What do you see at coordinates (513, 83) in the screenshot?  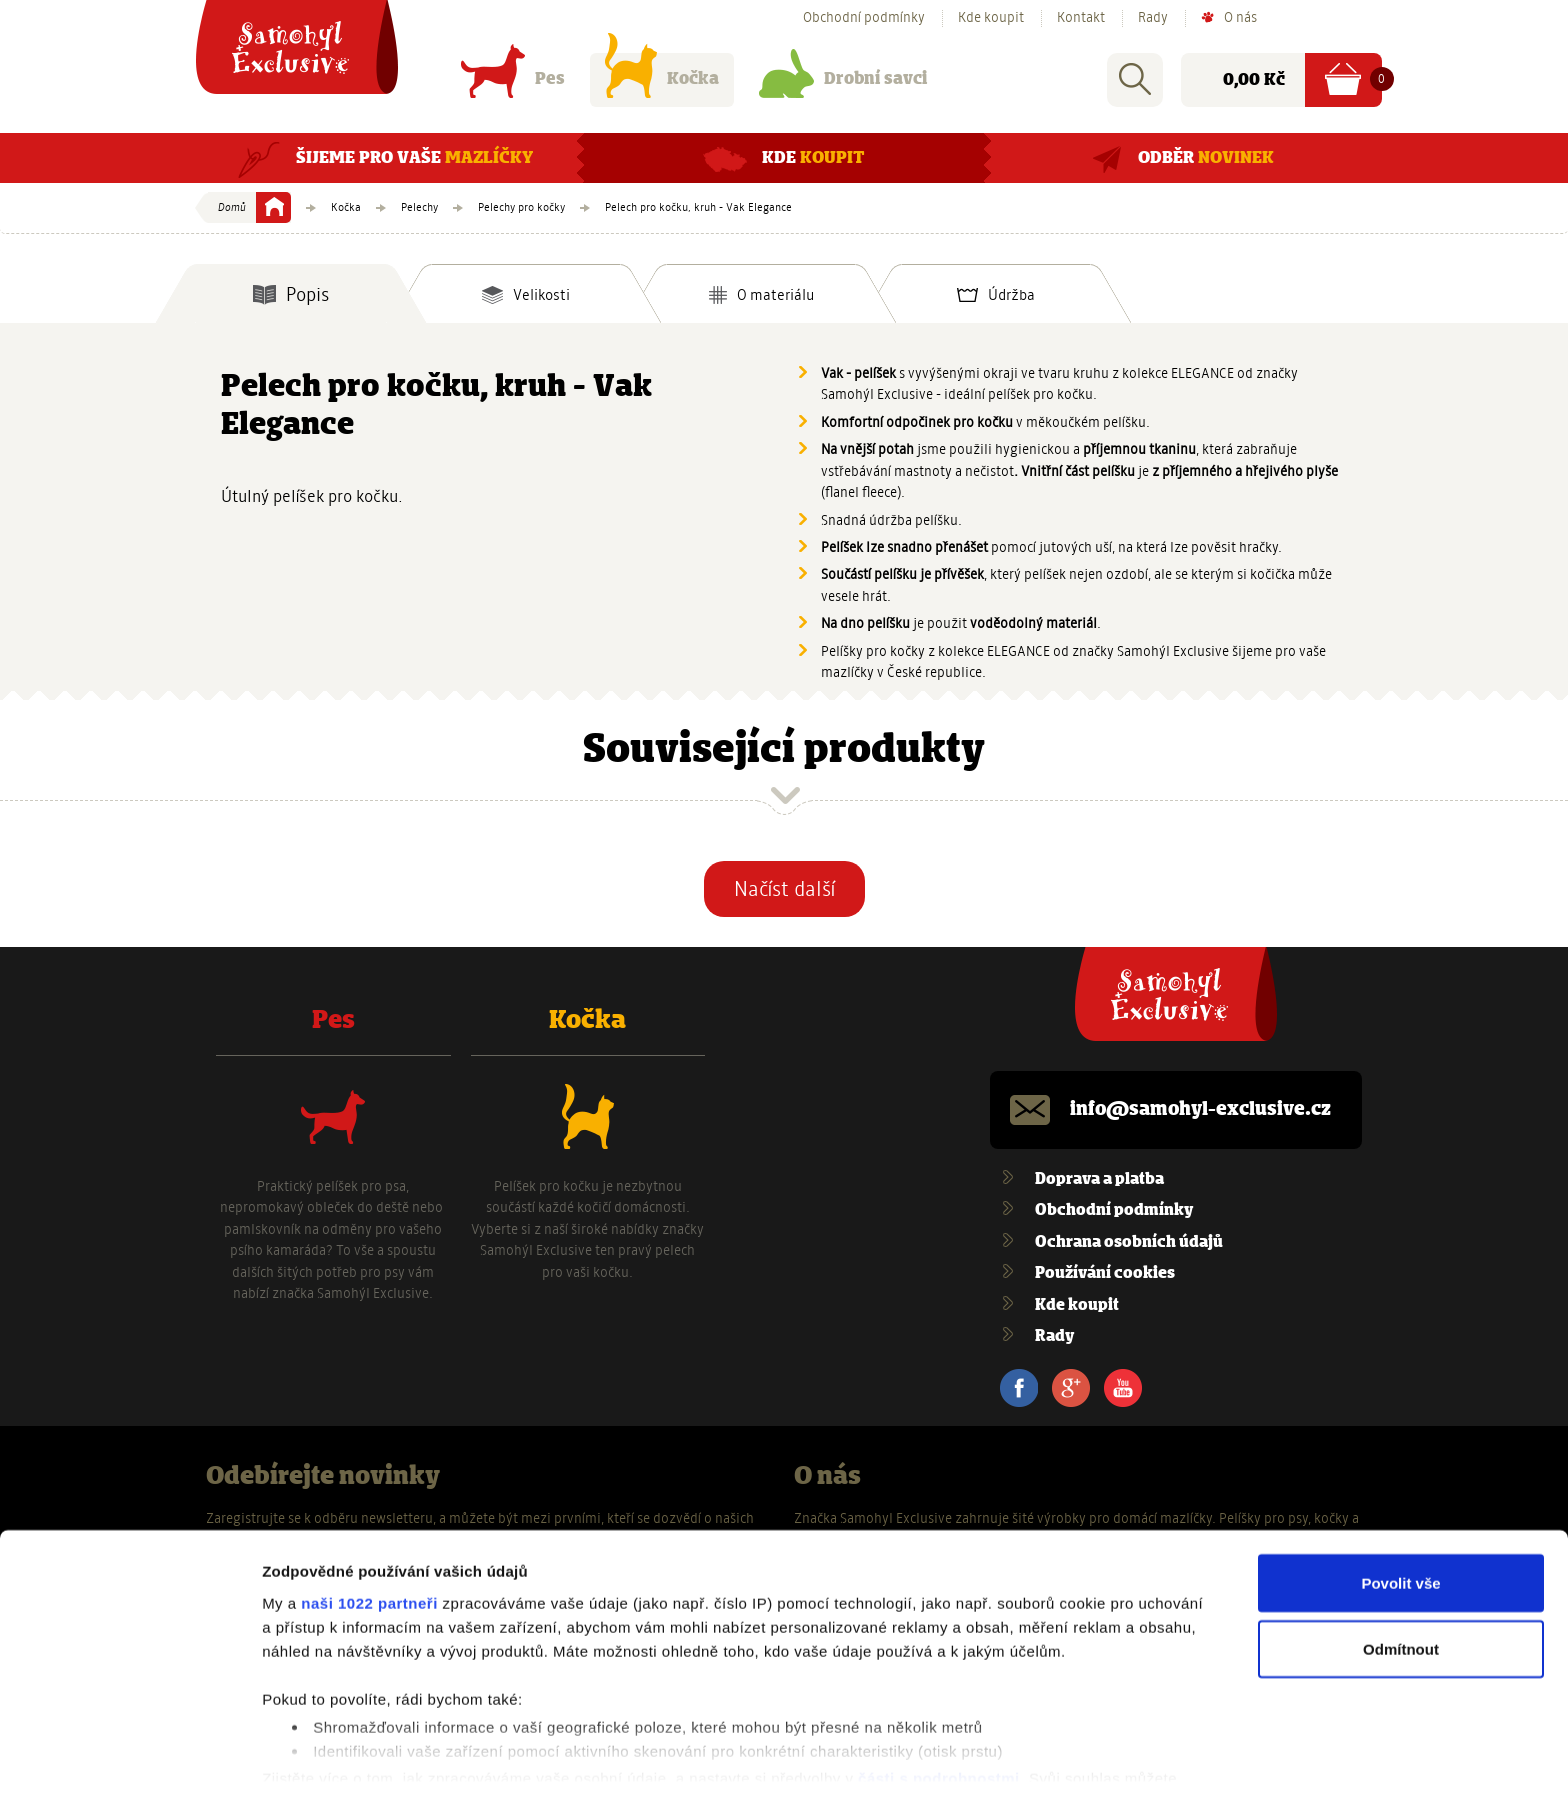 I see `Pes` at bounding box center [513, 83].